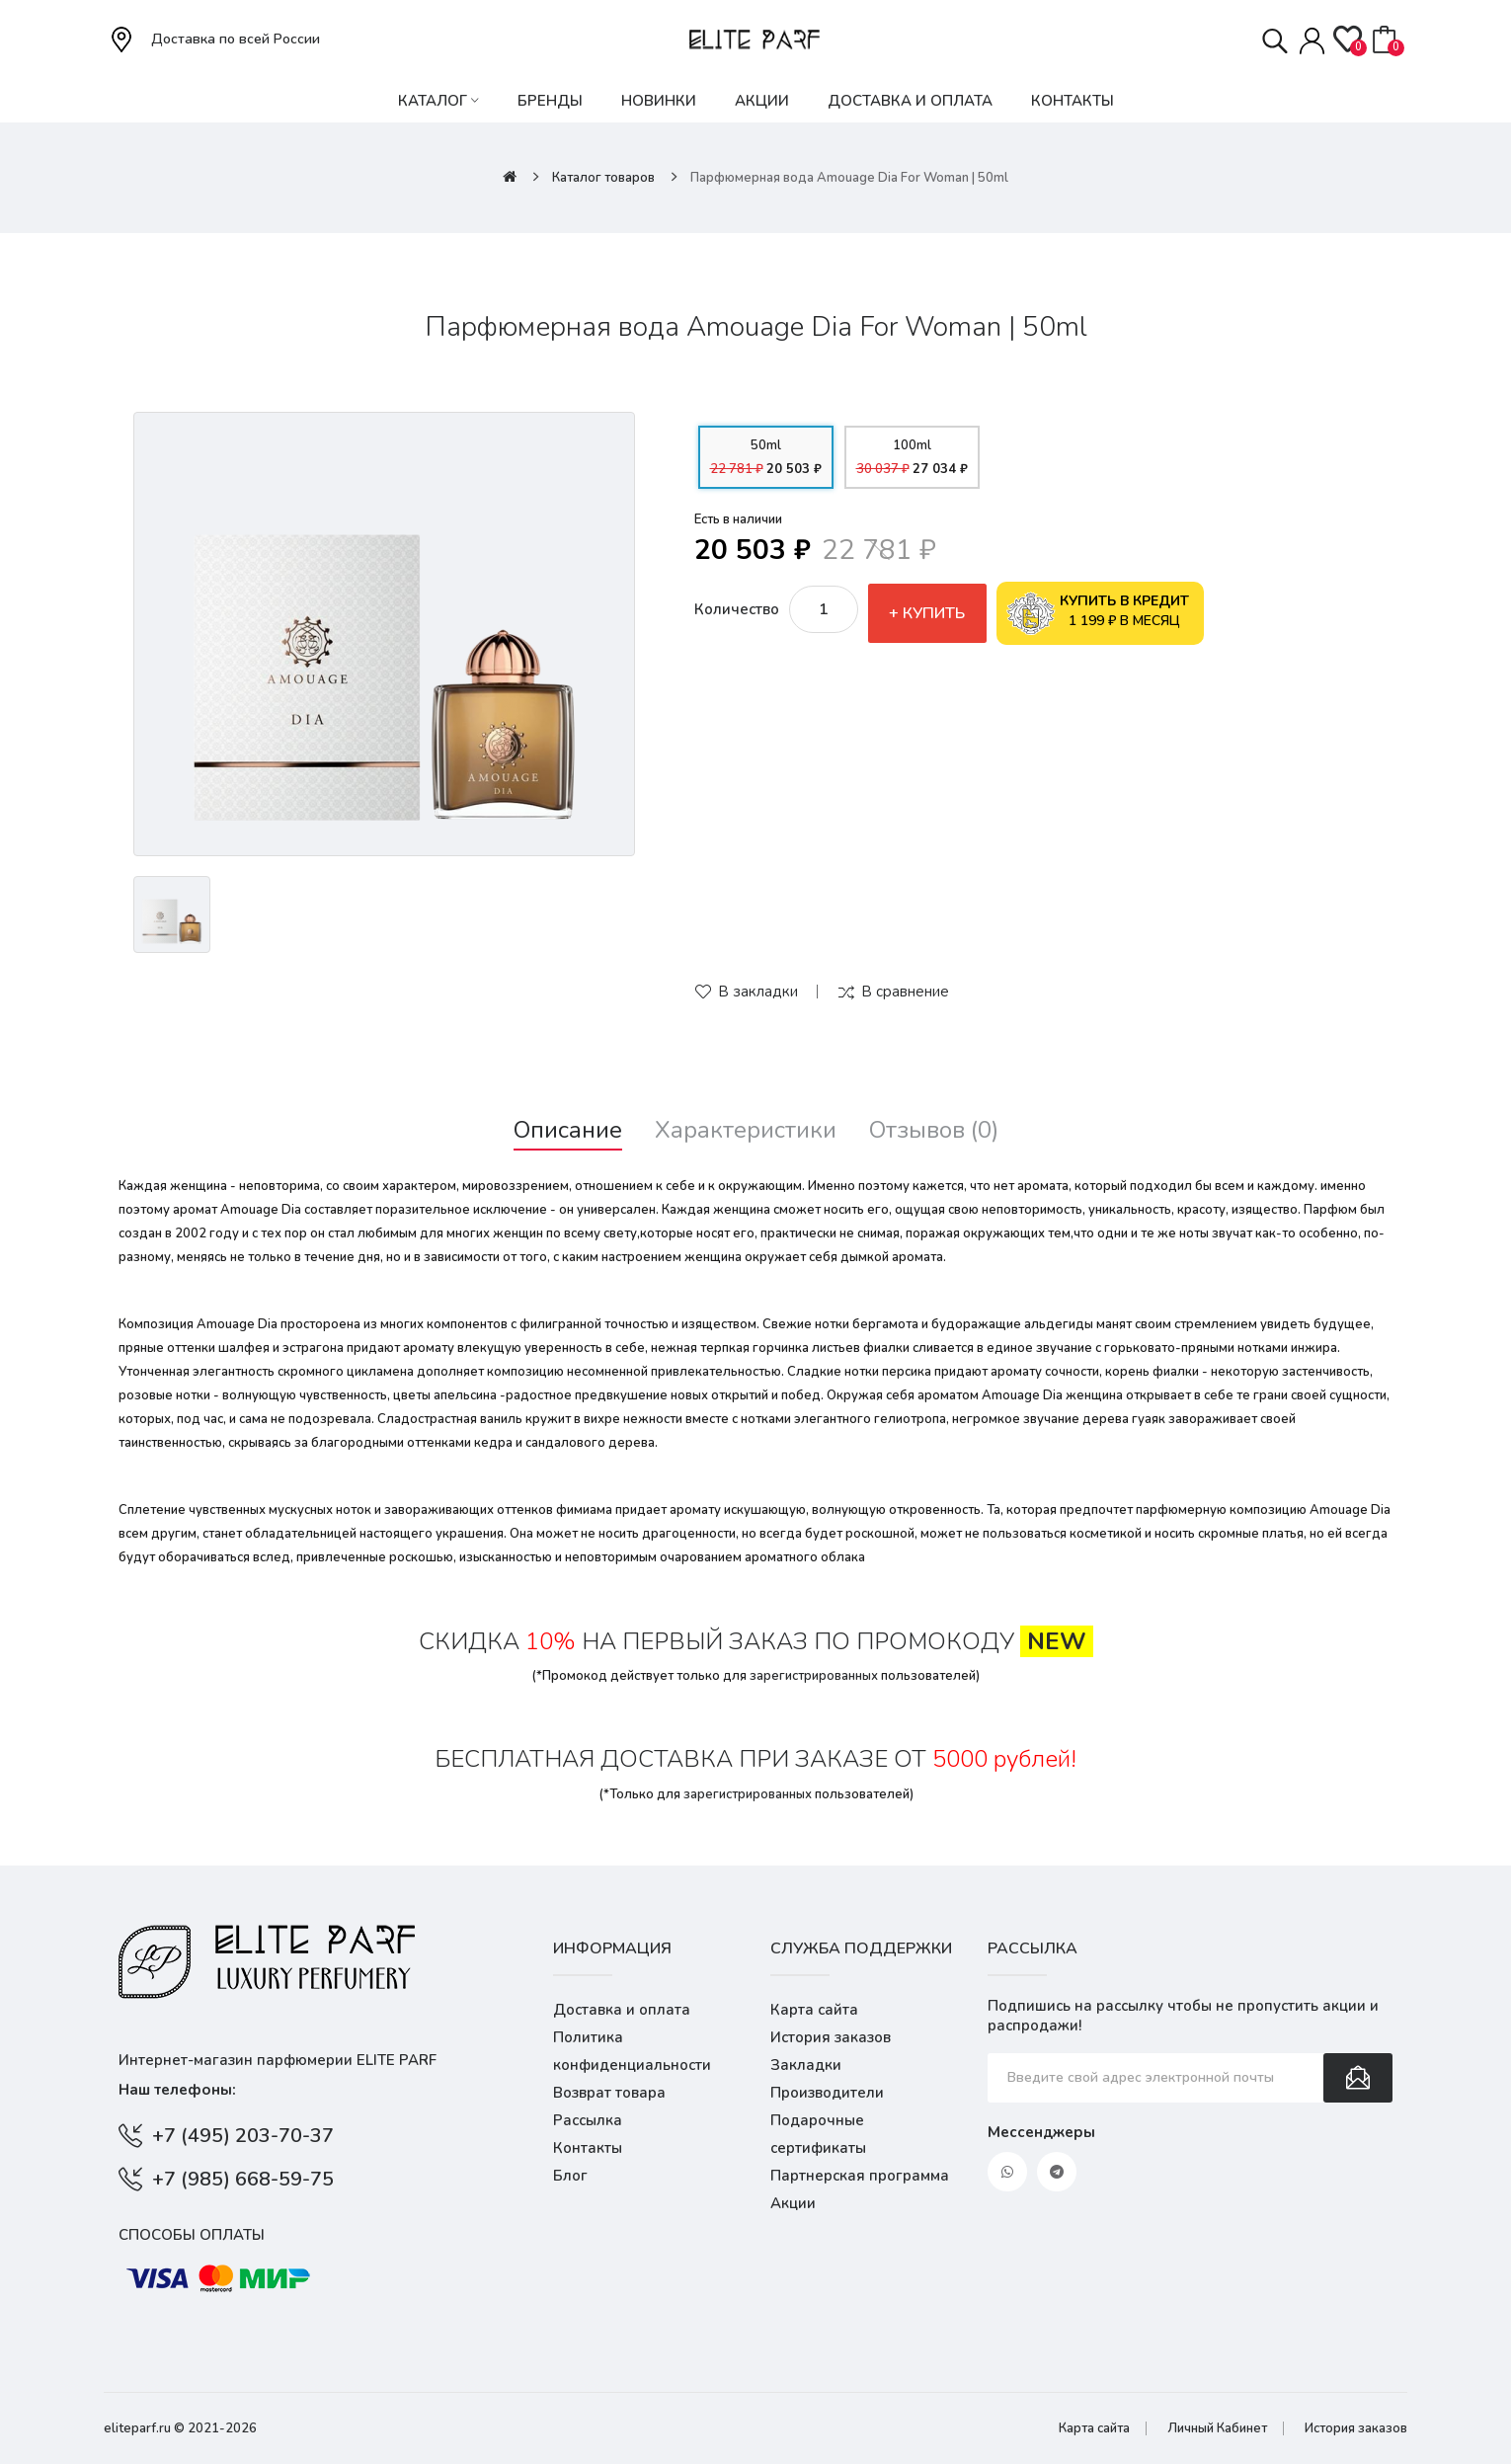 The image size is (1511, 2464). Describe the element at coordinates (587, 2148) in the screenshot. I see `Контакты` at that location.